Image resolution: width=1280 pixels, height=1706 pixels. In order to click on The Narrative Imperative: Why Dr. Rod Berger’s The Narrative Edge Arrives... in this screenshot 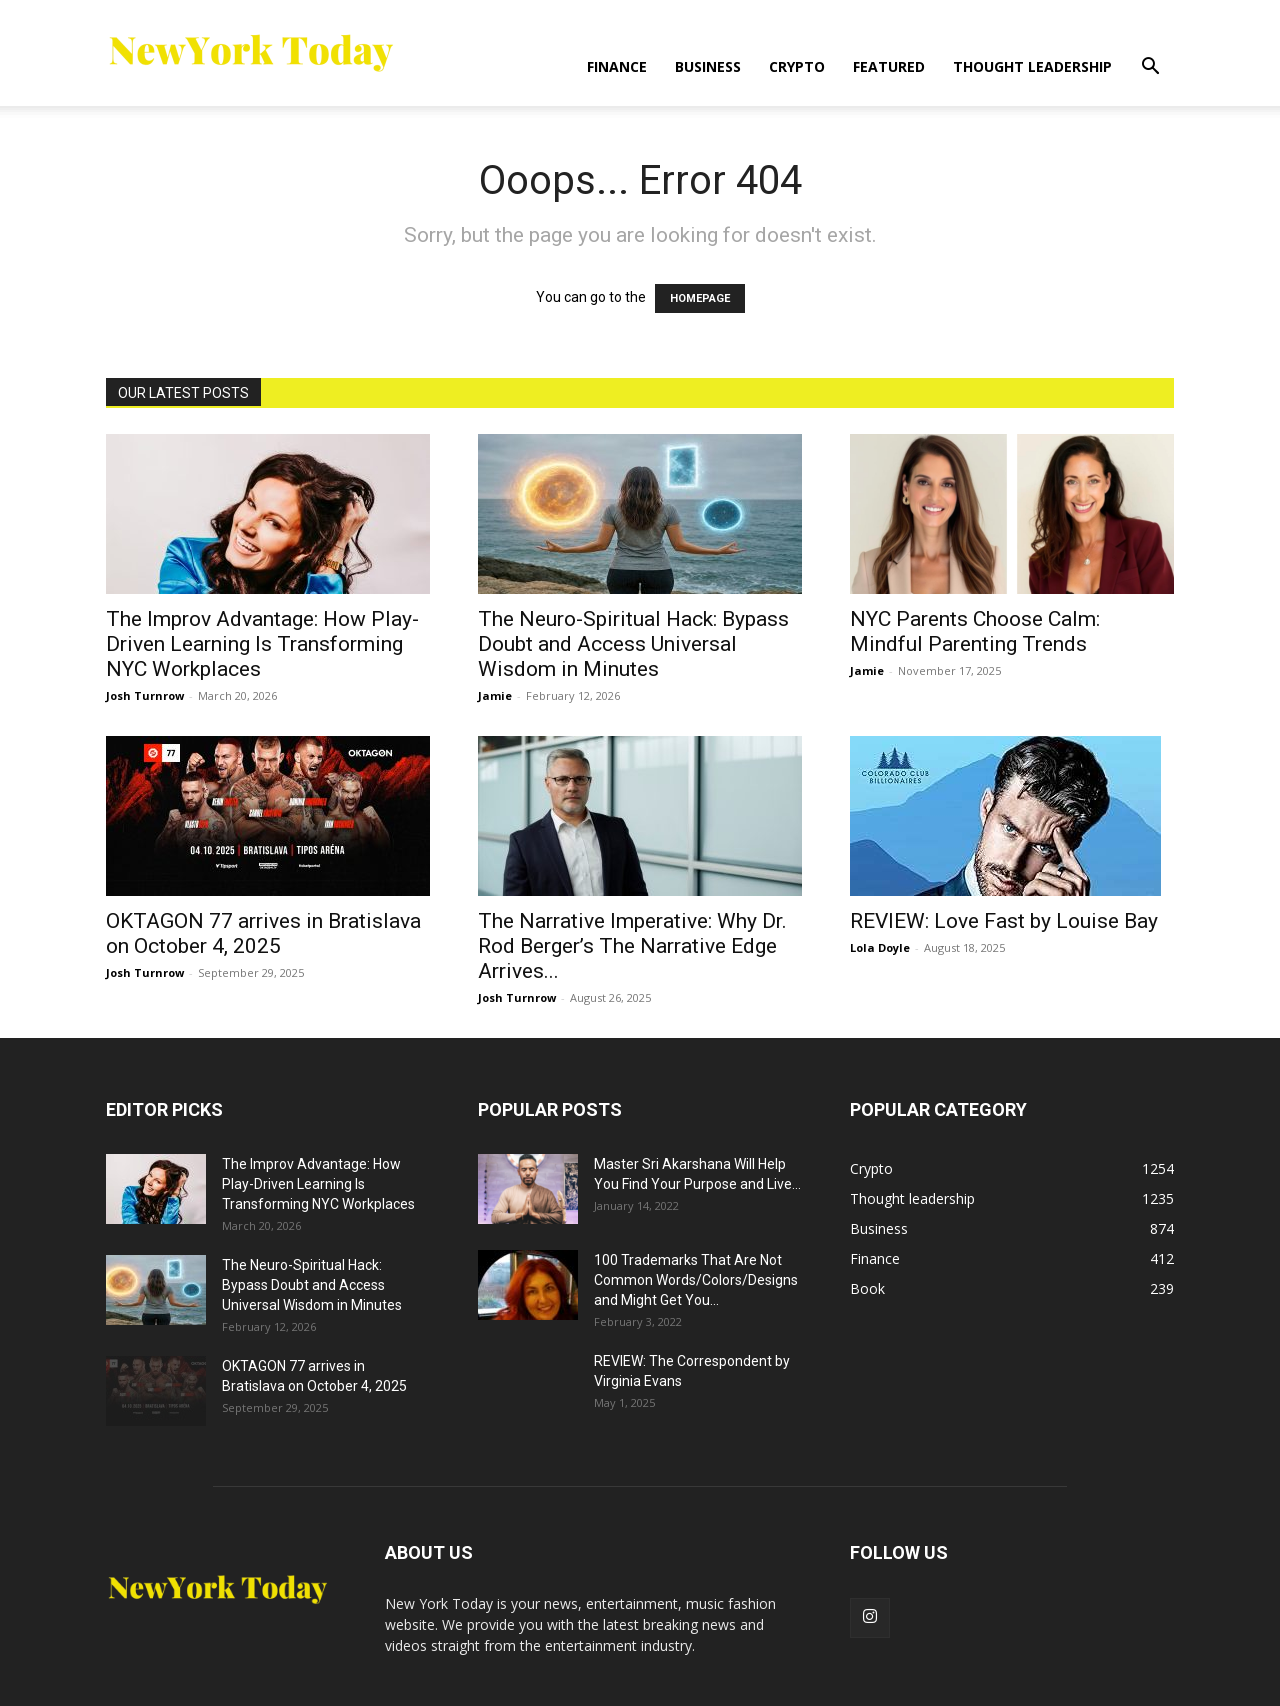, I will do `click(632, 946)`.